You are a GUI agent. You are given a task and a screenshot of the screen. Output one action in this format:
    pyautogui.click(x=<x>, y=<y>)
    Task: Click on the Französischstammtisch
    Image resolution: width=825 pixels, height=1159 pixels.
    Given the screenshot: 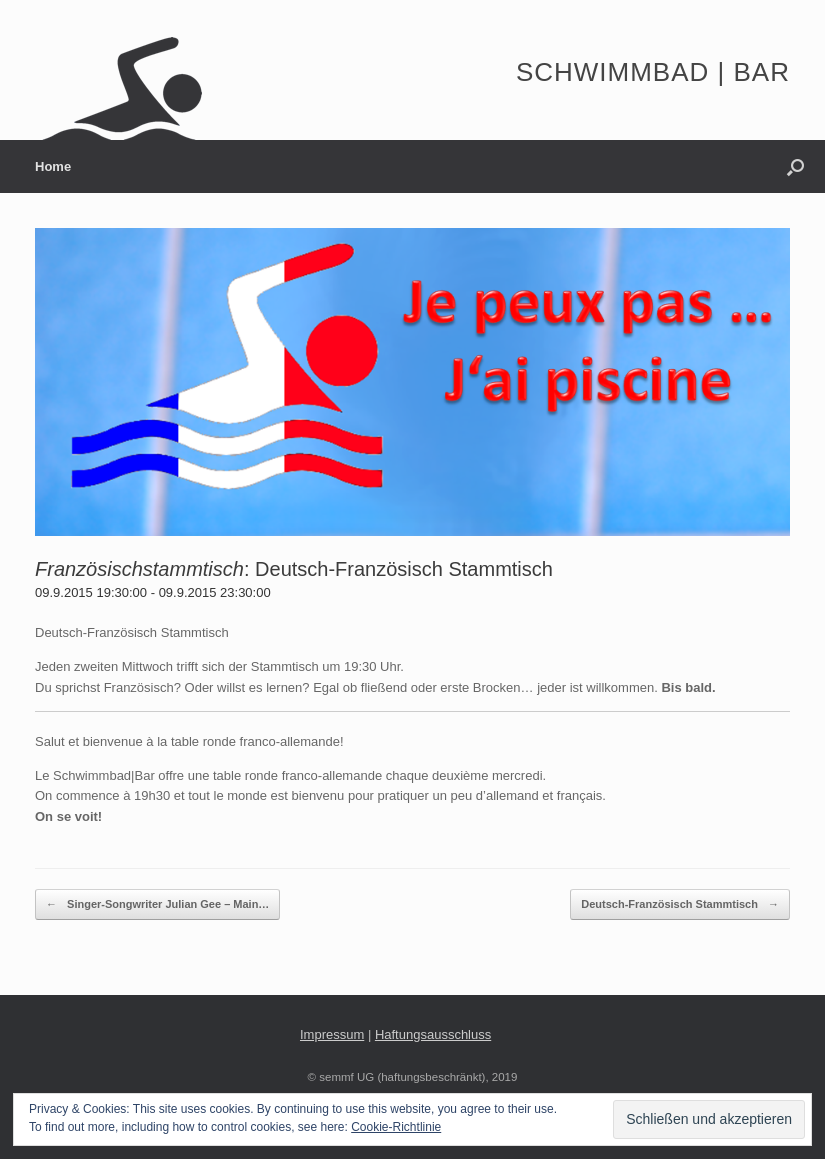 What is the action you would take?
    pyautogui.click(x=139, y=569)
    